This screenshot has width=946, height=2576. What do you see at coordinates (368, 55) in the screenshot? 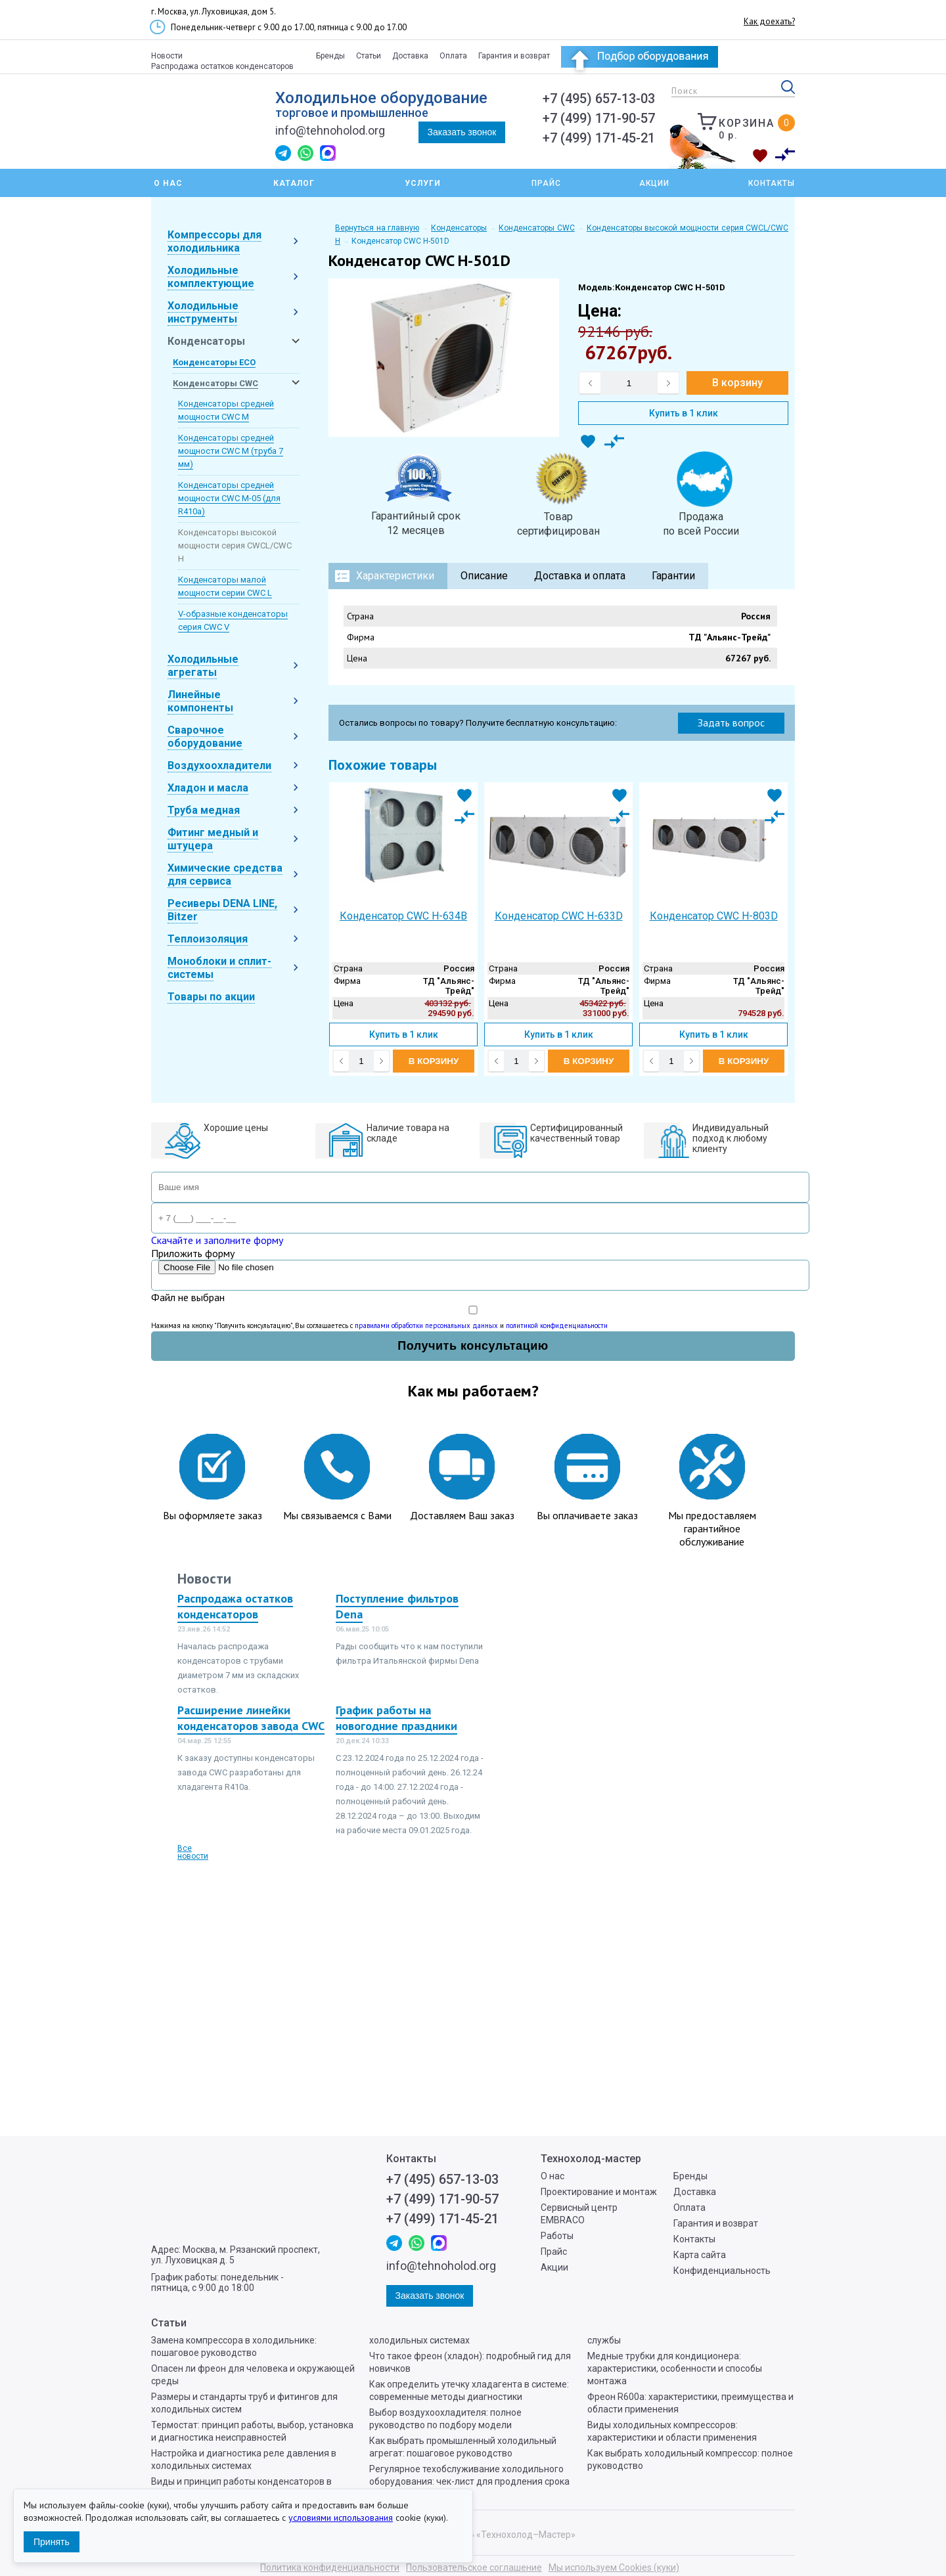
I see `Статьи` at bounding box center [368, 55].